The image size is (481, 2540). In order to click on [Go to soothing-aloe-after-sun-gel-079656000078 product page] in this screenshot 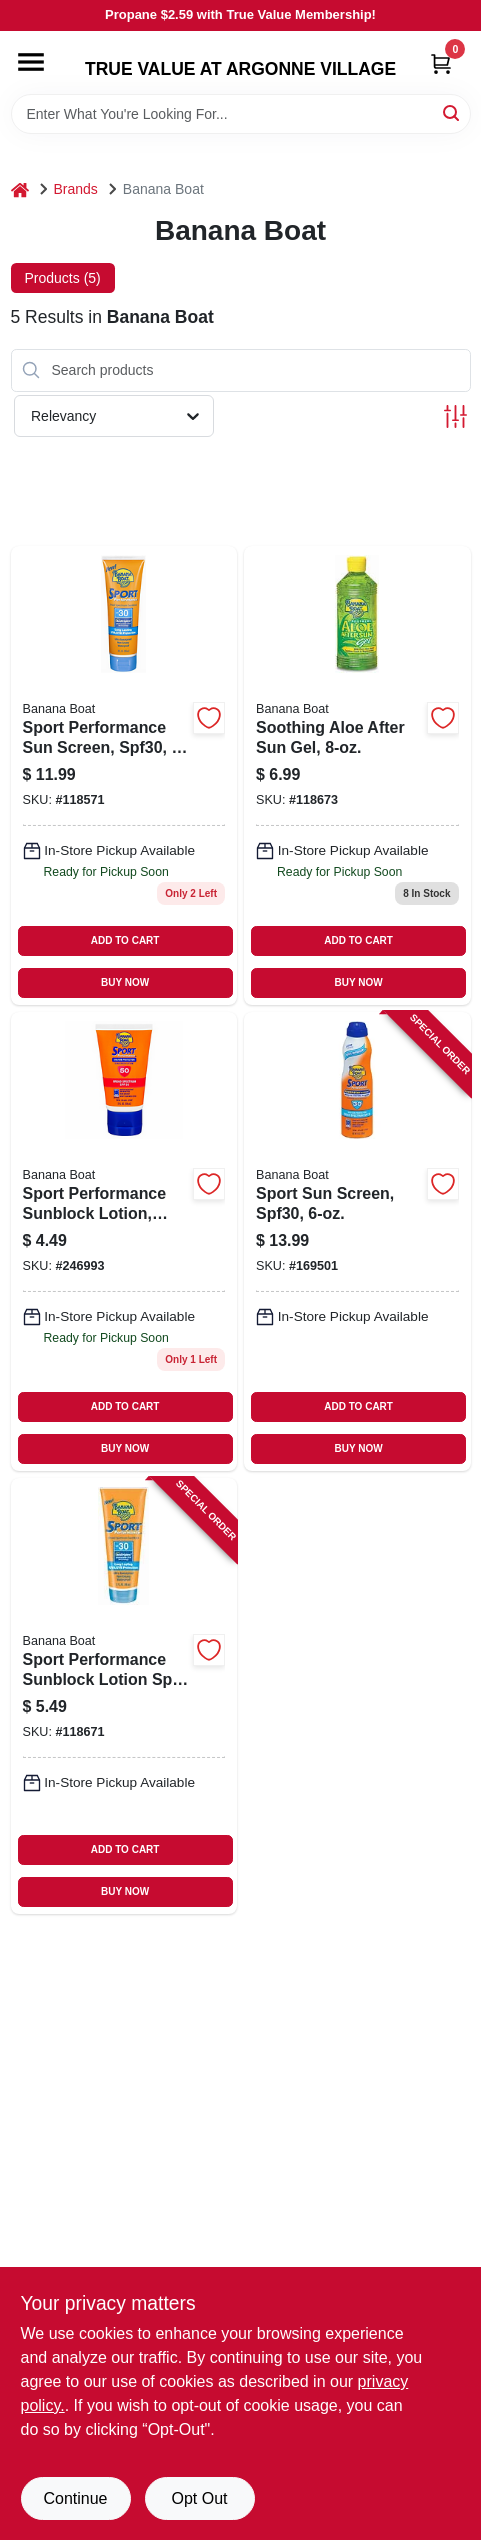, I will do `click(357, 775)`.